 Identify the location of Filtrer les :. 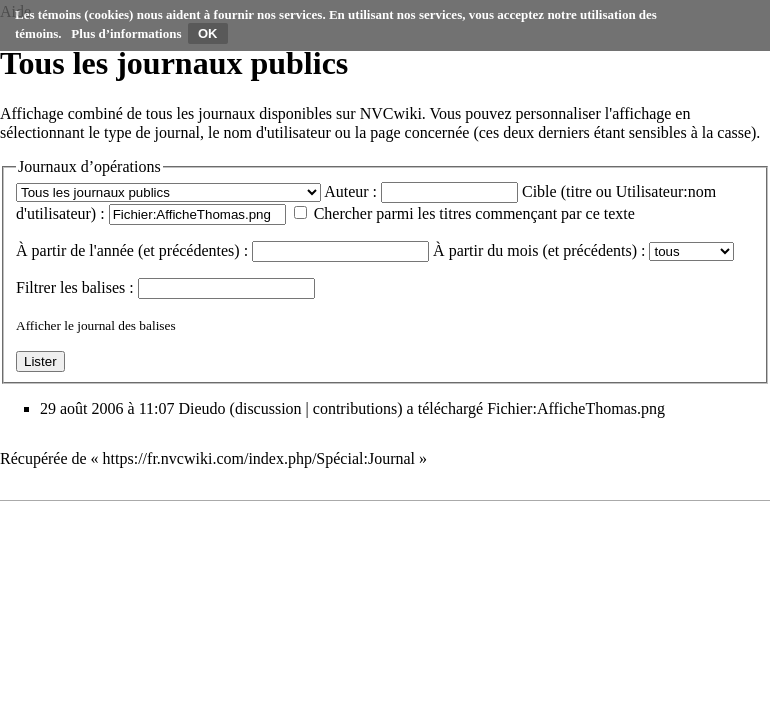
(75, 287).